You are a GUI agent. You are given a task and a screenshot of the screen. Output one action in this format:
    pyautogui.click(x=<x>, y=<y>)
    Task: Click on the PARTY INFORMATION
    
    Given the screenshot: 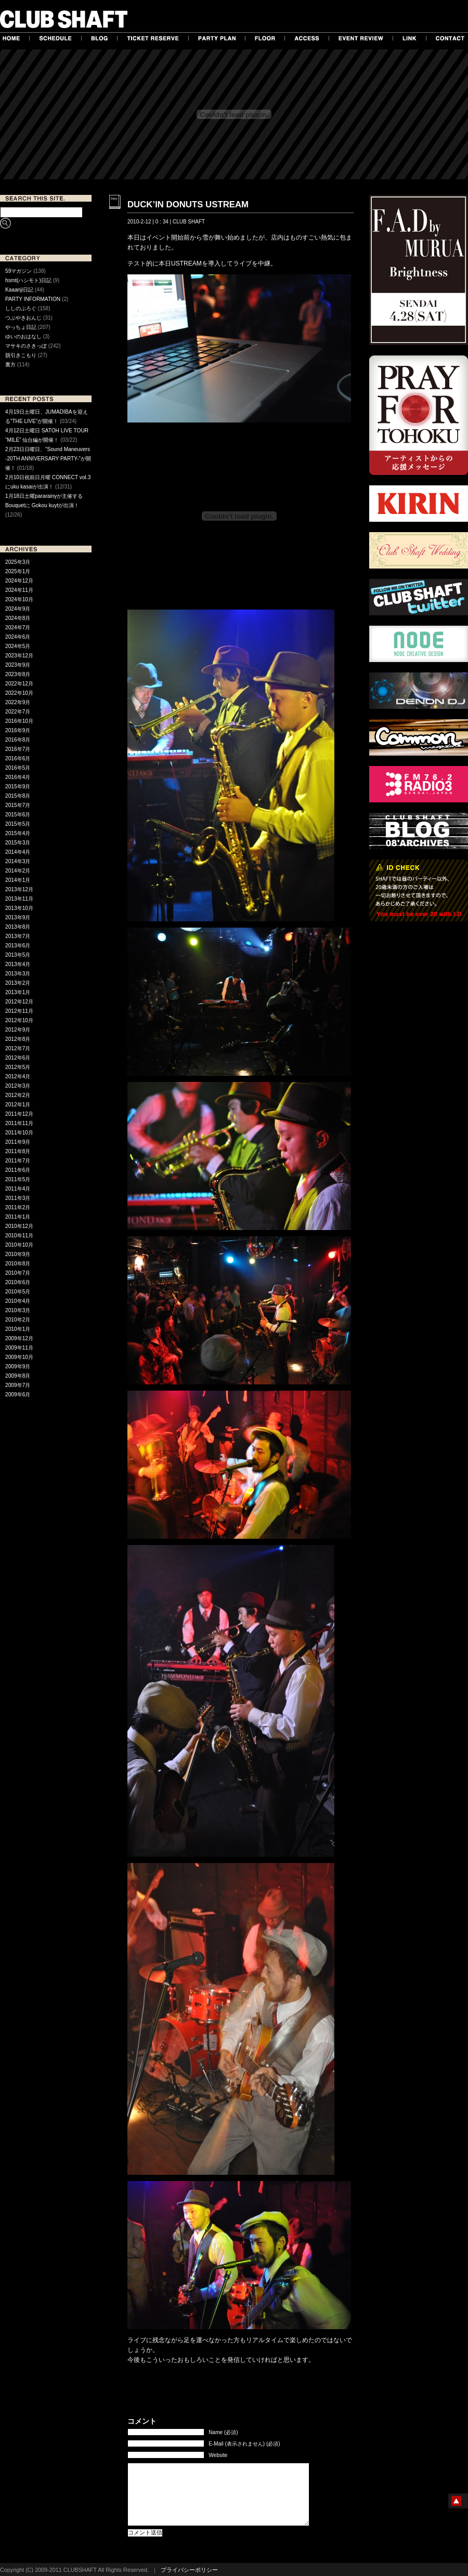 What is the action you would take?
    pyautogui.click(x=32, y=299)
    